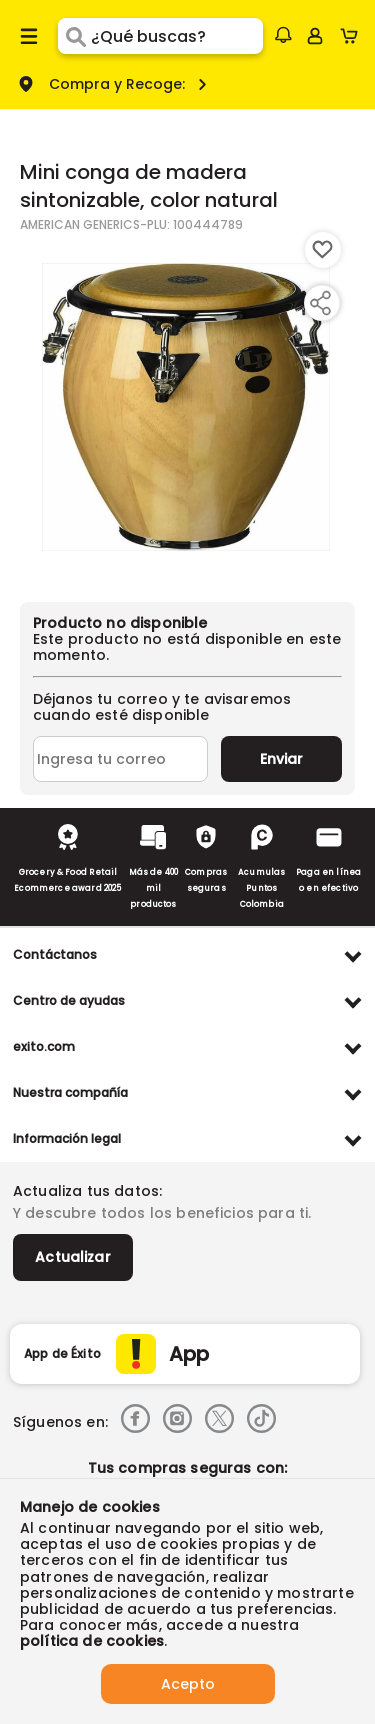 The width and height of the screenshot is (375, 1724). What do you see at coordinates (186, 407) in the screenshot?
I see `[Product Image]` at bounding box center [186, 407].